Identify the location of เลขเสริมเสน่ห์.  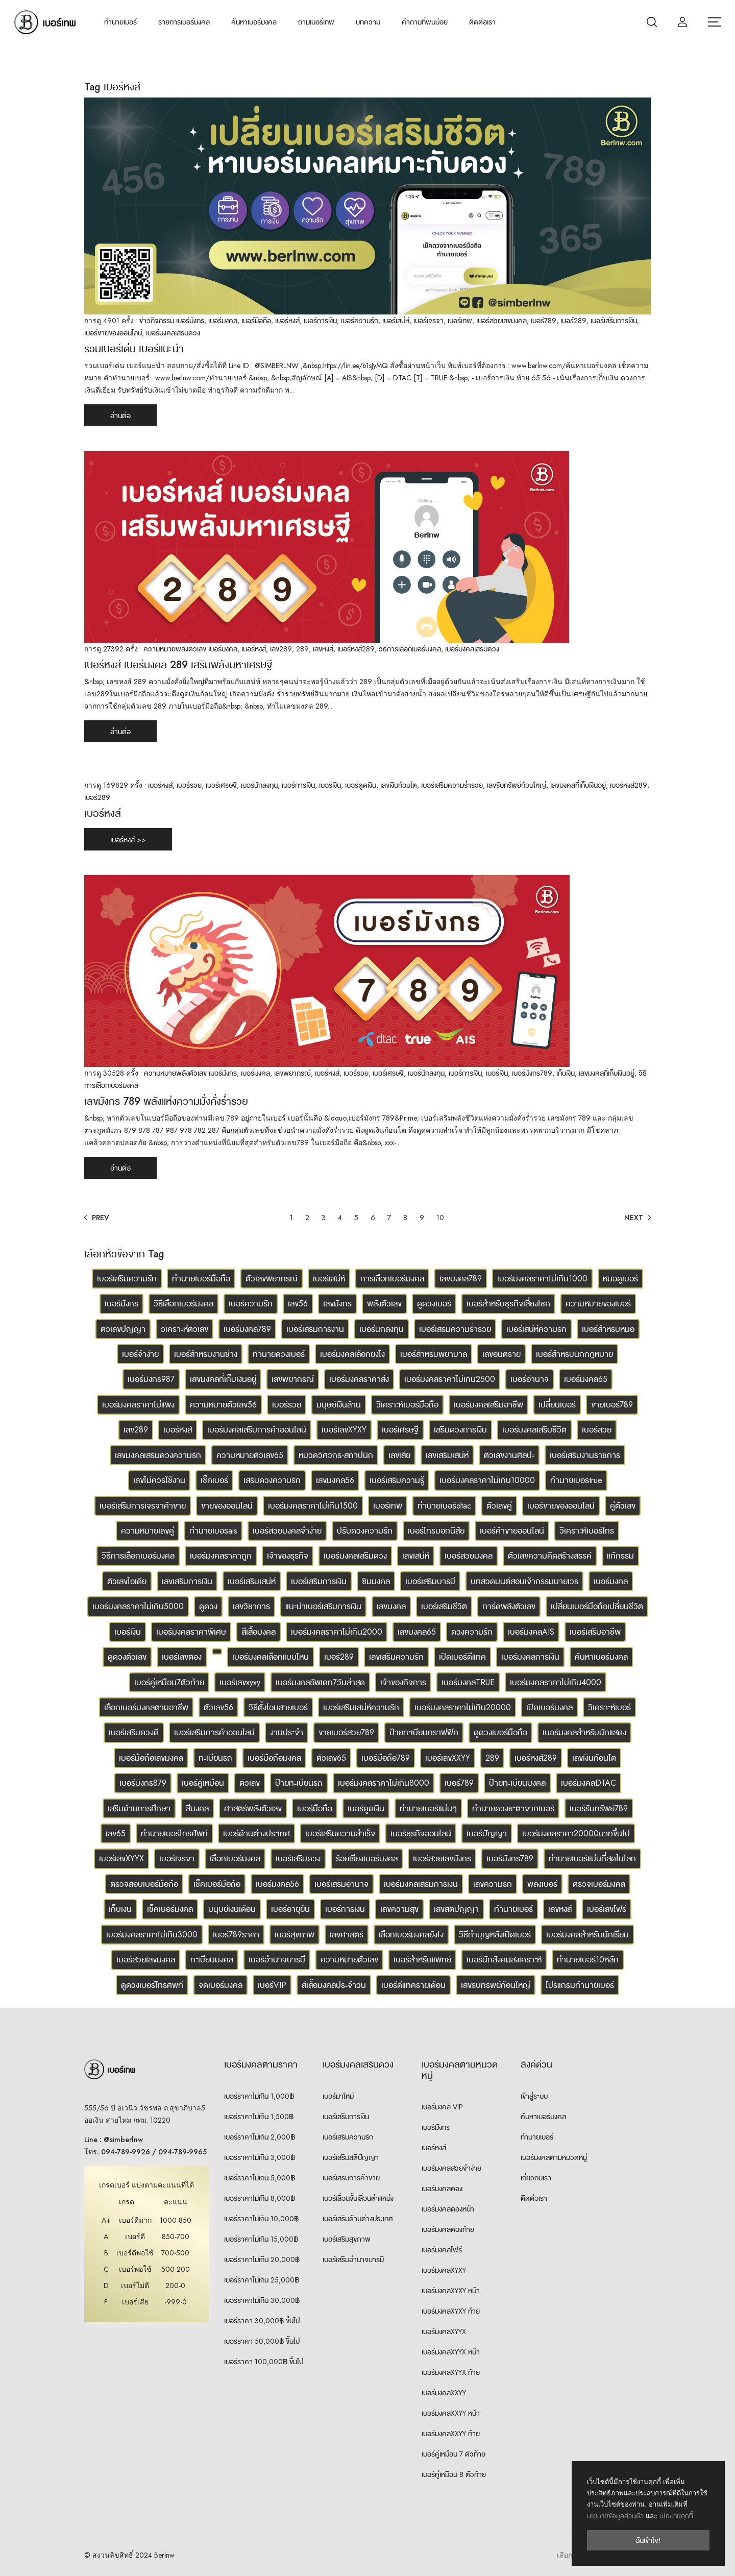
(447, 1455).